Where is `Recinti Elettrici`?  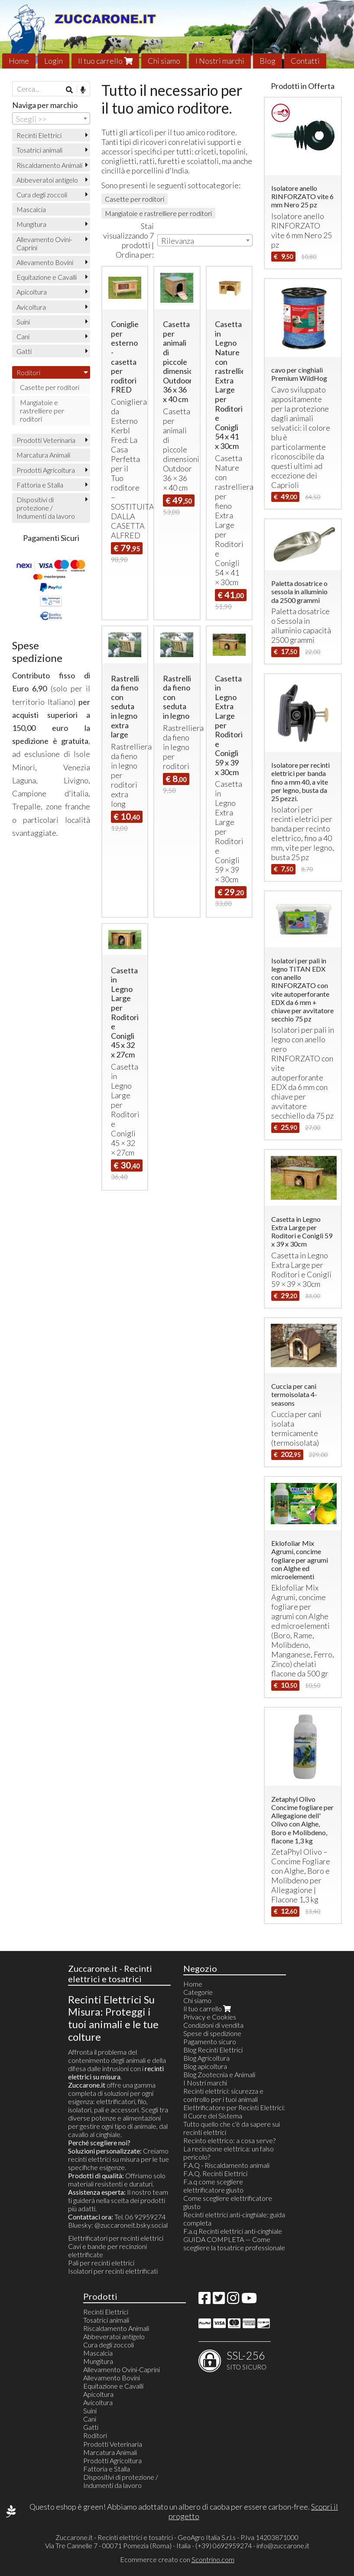
Recinti Elettrici is located at coordinates (39, 135).